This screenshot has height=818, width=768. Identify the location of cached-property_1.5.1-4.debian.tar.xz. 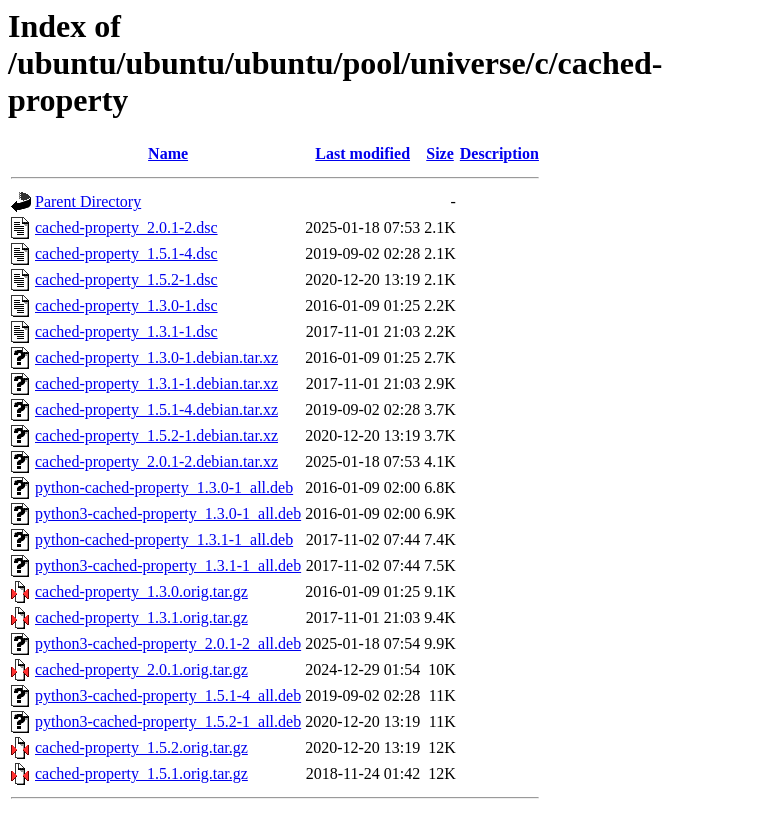
(156, 409).